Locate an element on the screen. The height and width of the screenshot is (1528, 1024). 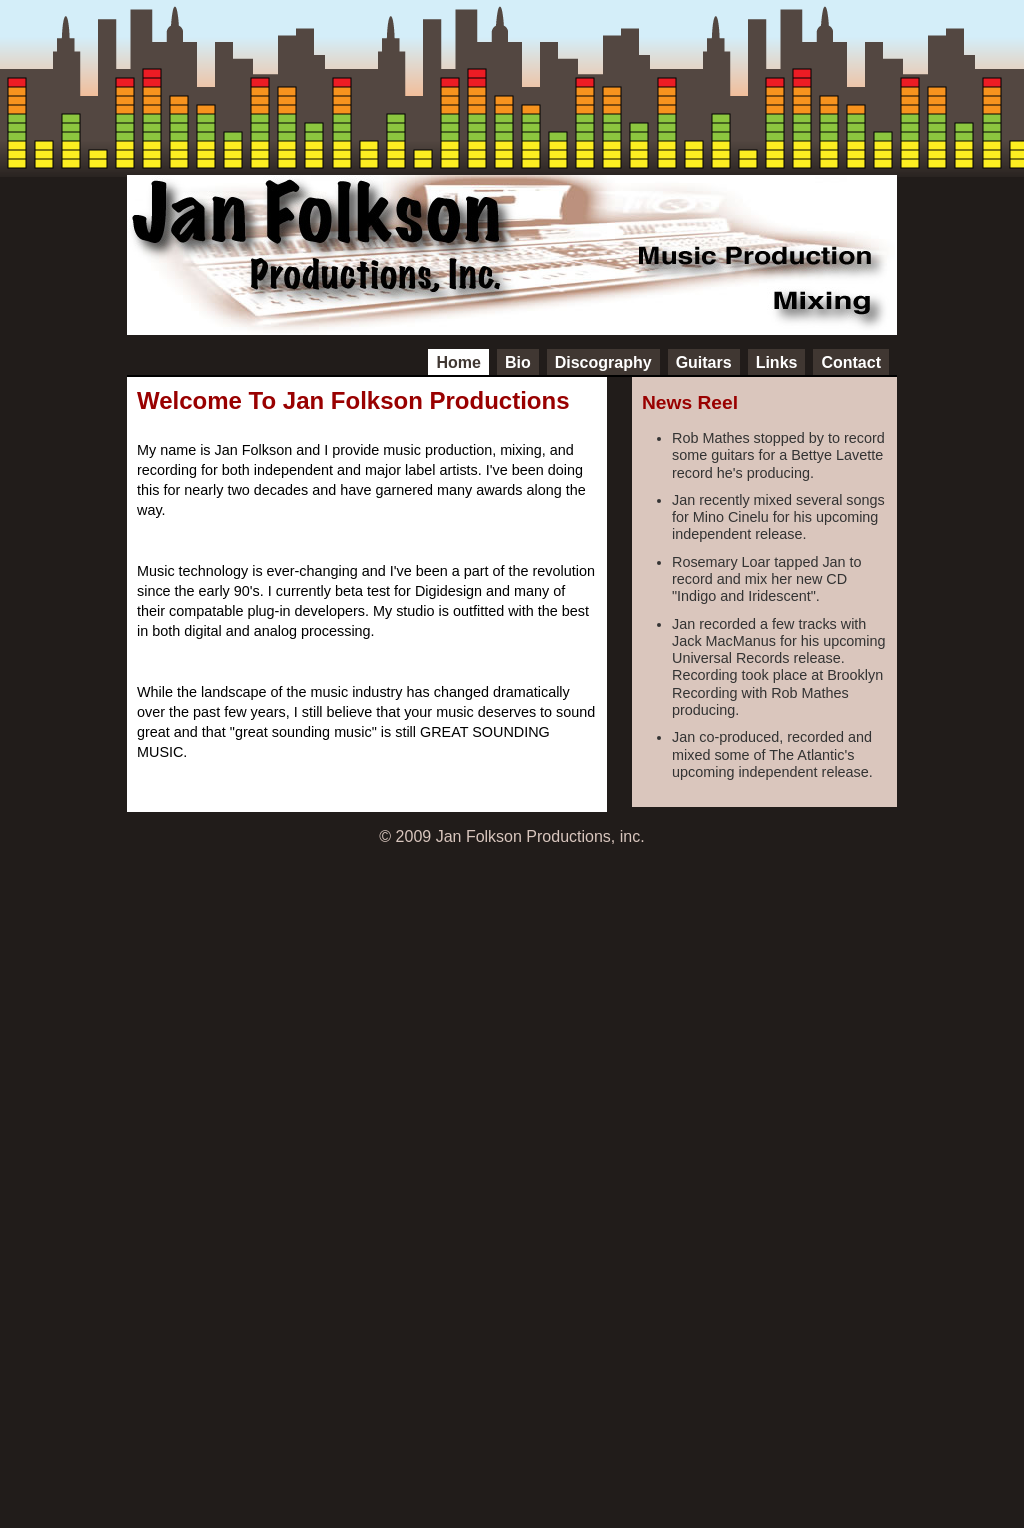
Links is located at coordinates (777, 362).